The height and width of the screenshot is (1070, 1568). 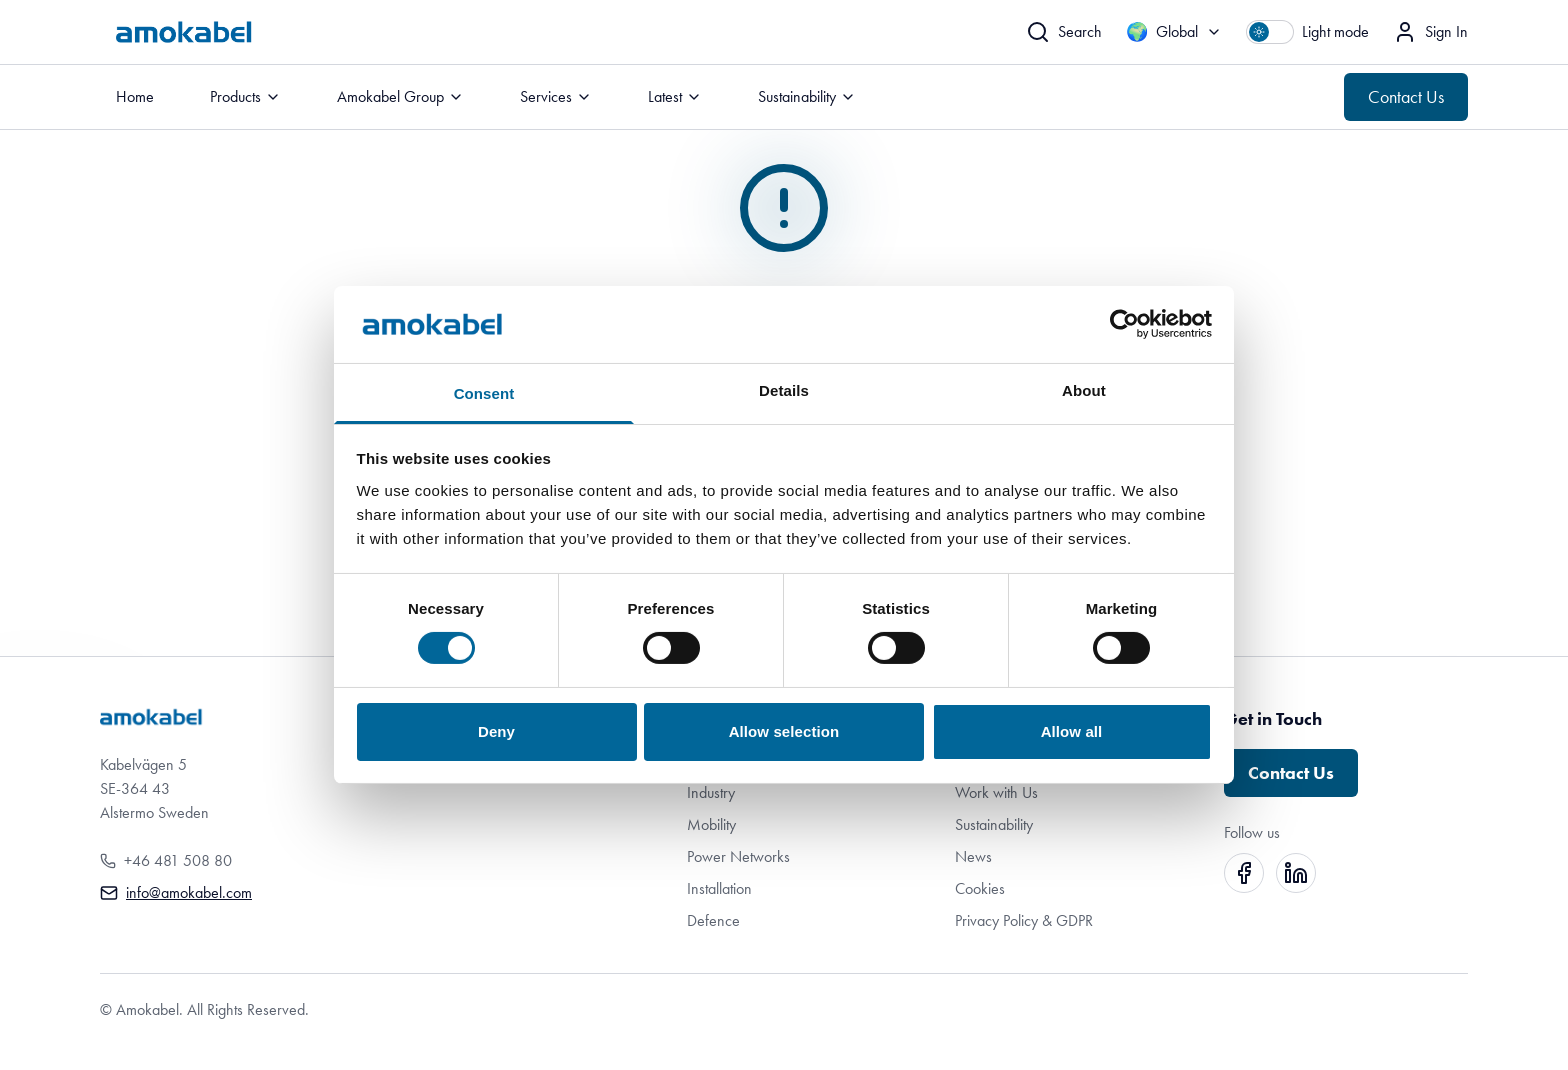 I want to click on Deny, so click(x=496, y=731).